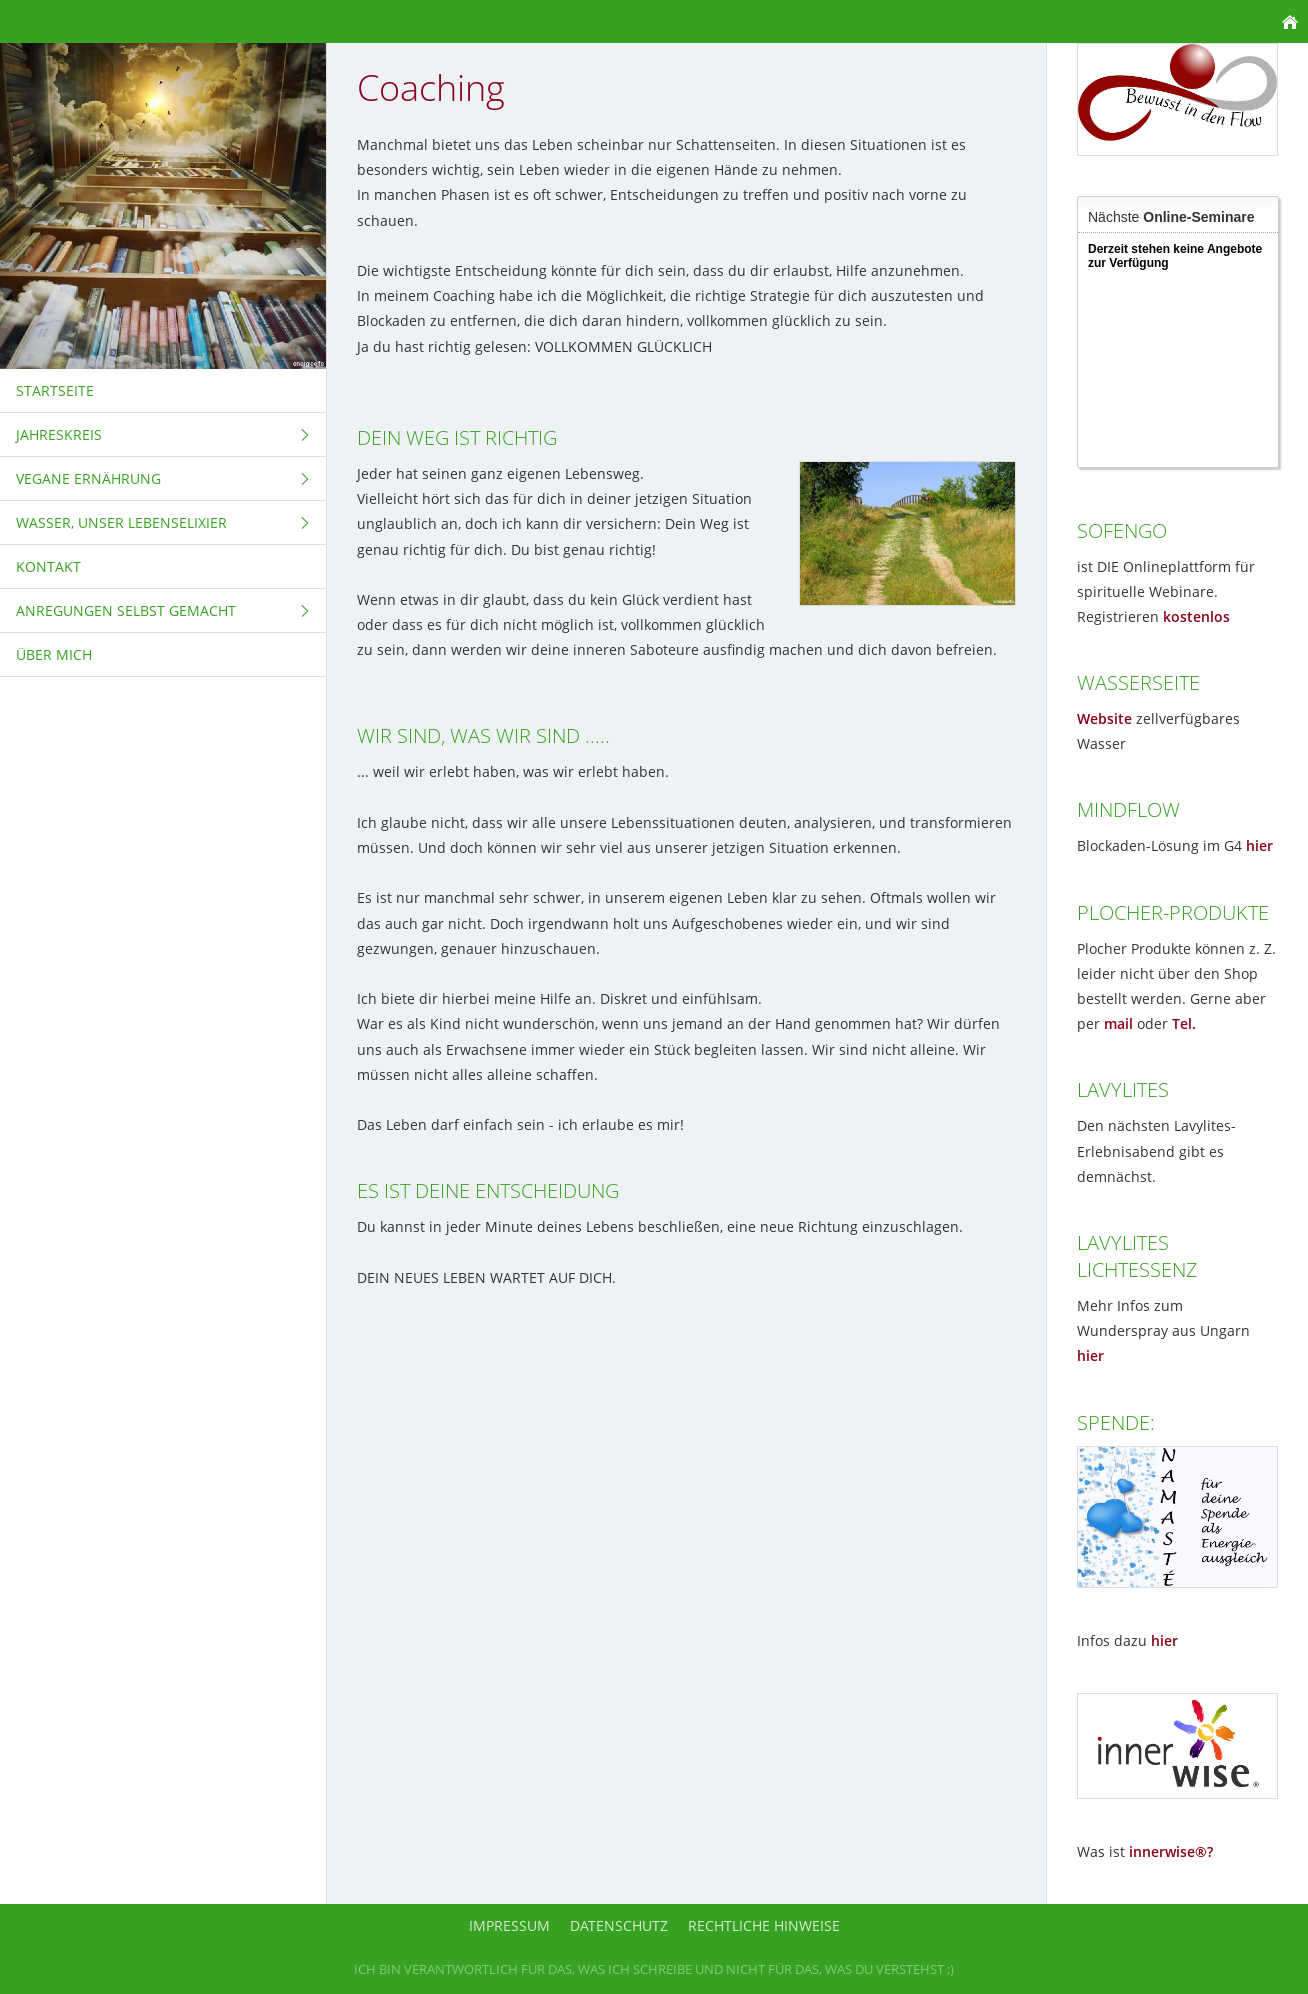 Image resolution: width=1308 pixels, height=1994 pixels. I want to click on Tel., so click(1184, 1023).